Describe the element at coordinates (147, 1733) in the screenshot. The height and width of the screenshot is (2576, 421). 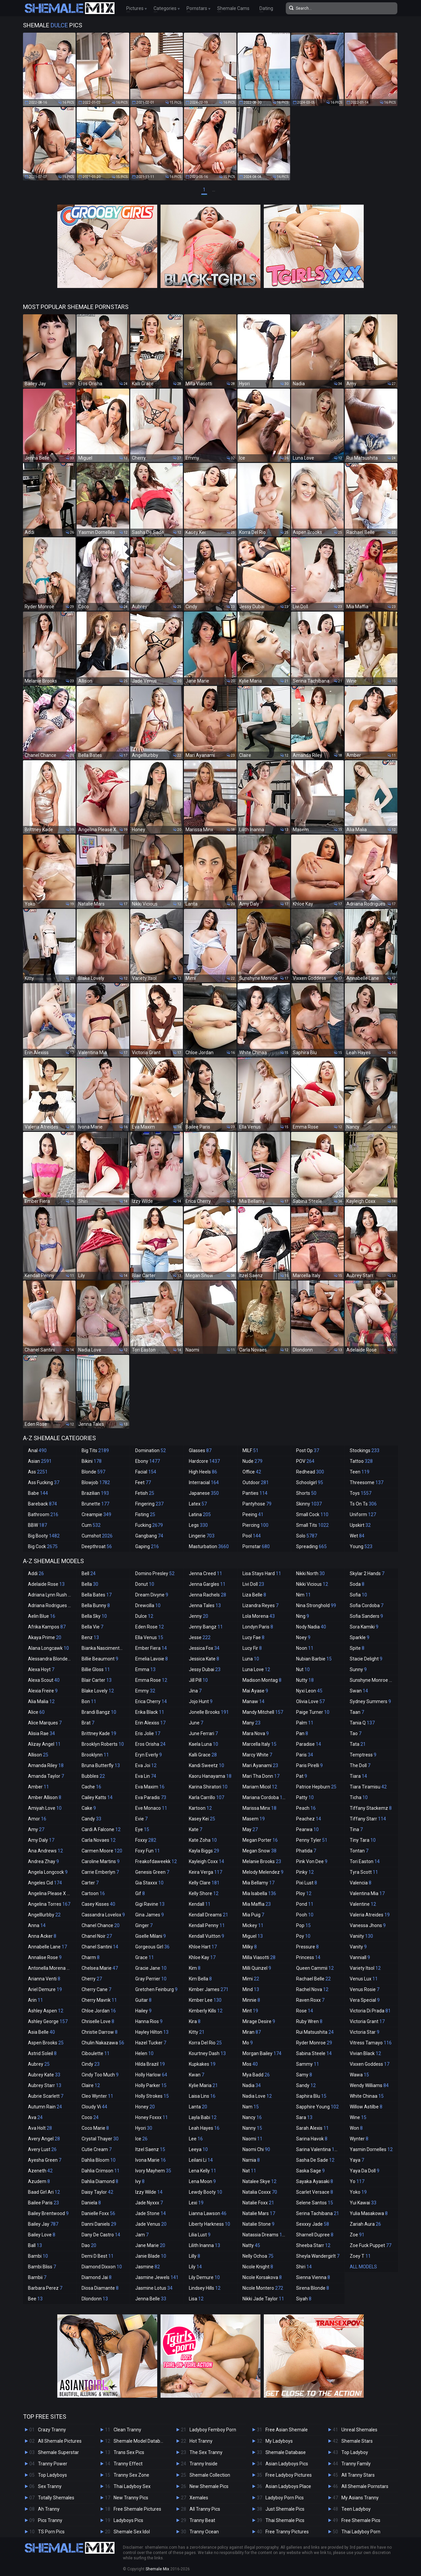
I see `Eris Jolie` at that location.